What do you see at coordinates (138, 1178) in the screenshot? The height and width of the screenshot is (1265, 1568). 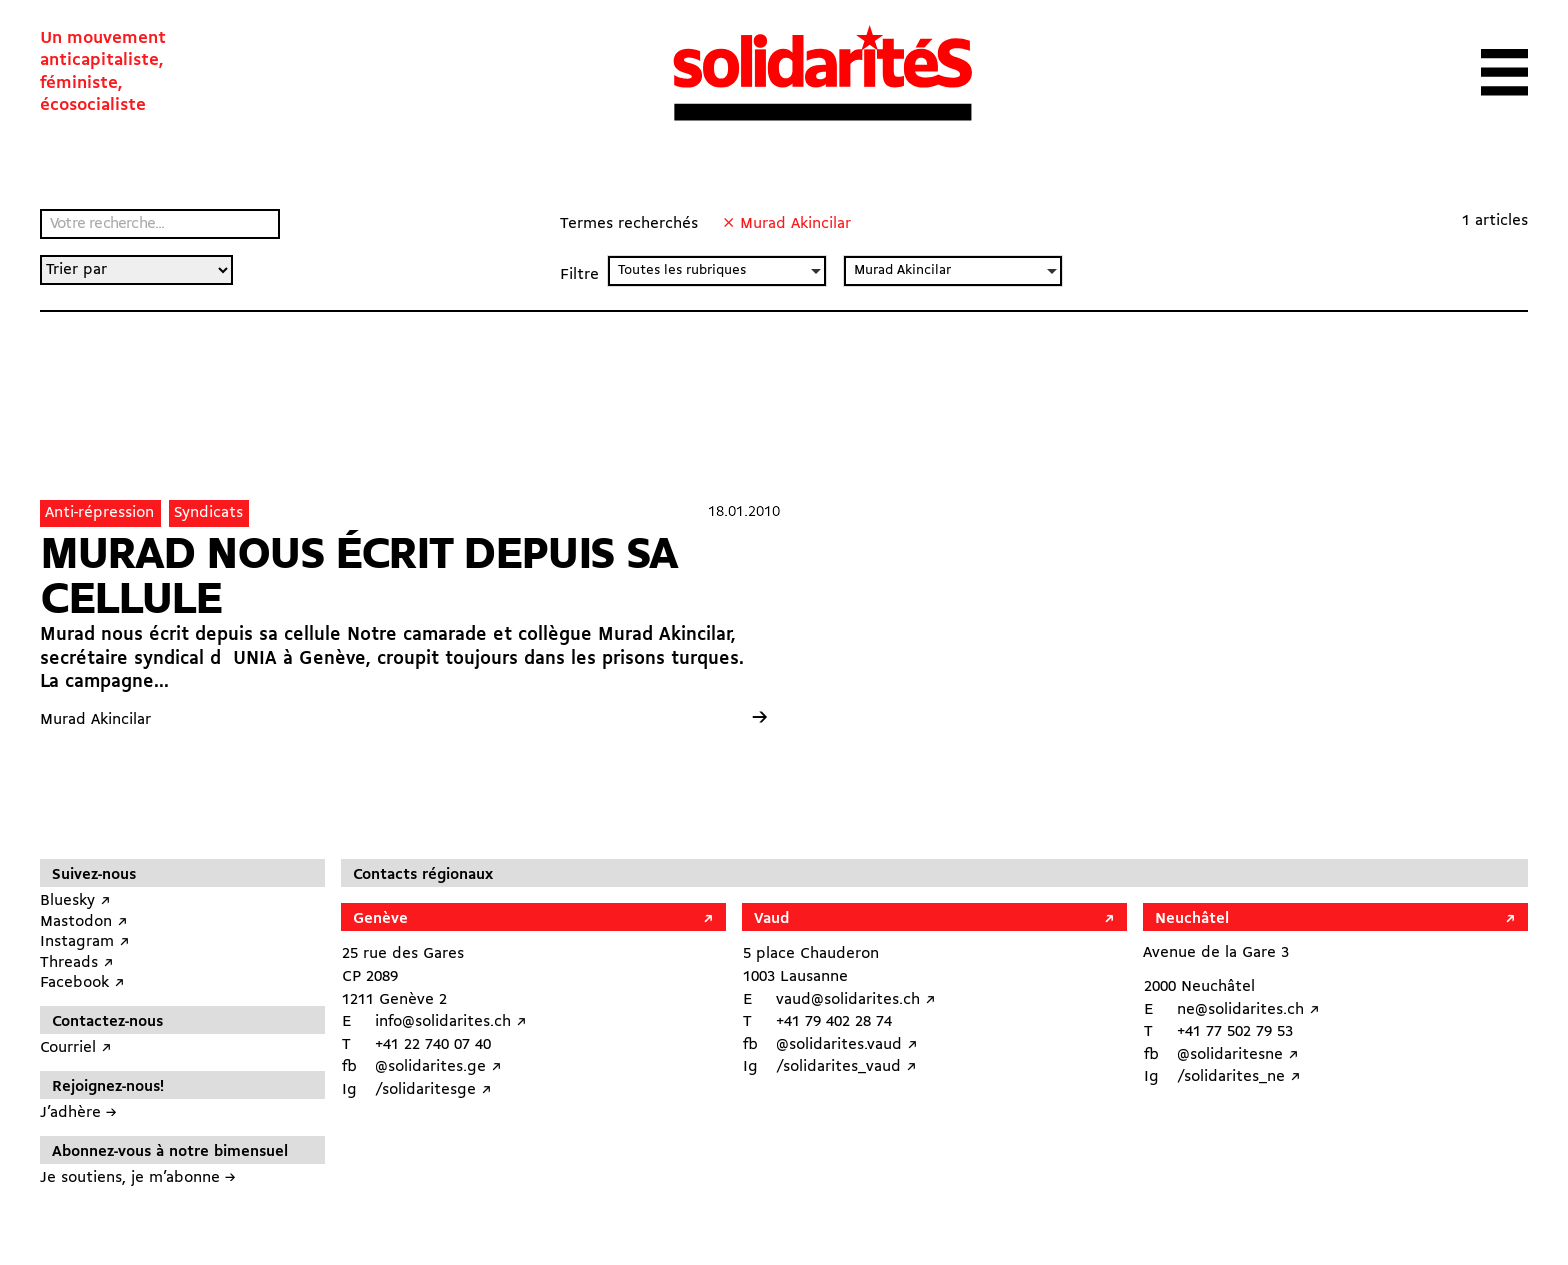 I see `Je soutiens, je m’abonne →` at bounding box center [138, 1178].